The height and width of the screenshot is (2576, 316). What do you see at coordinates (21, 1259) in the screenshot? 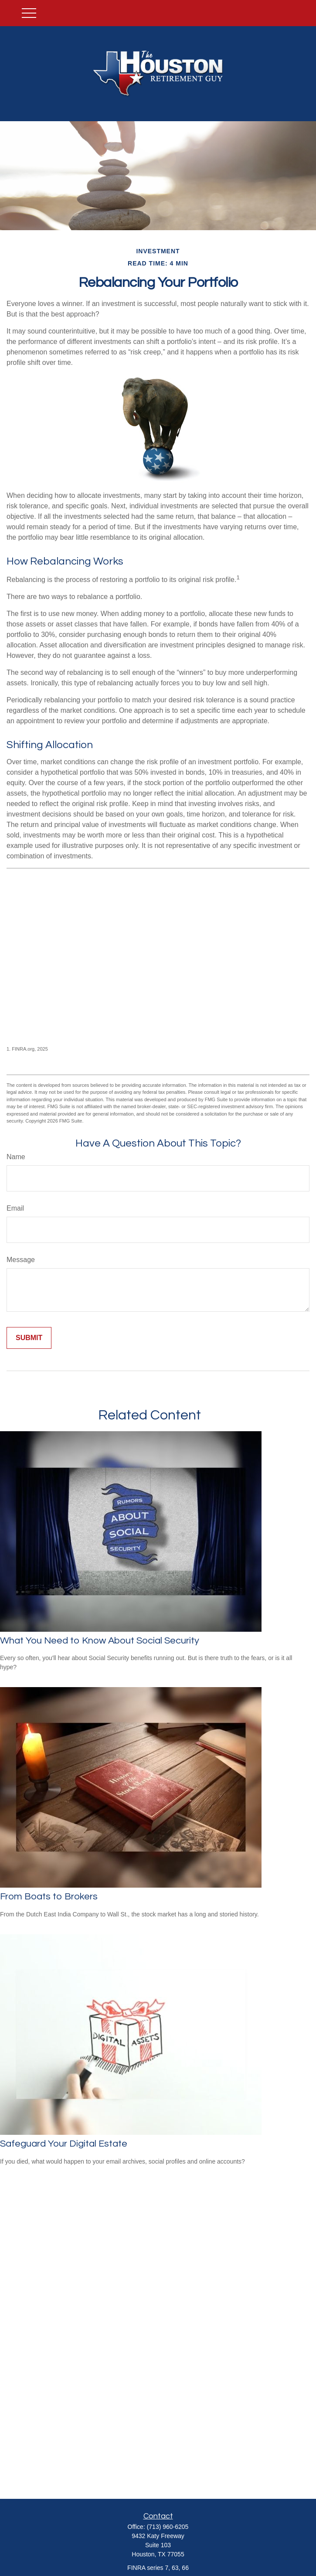
I see `Message` at bounding box center [21, 1259].